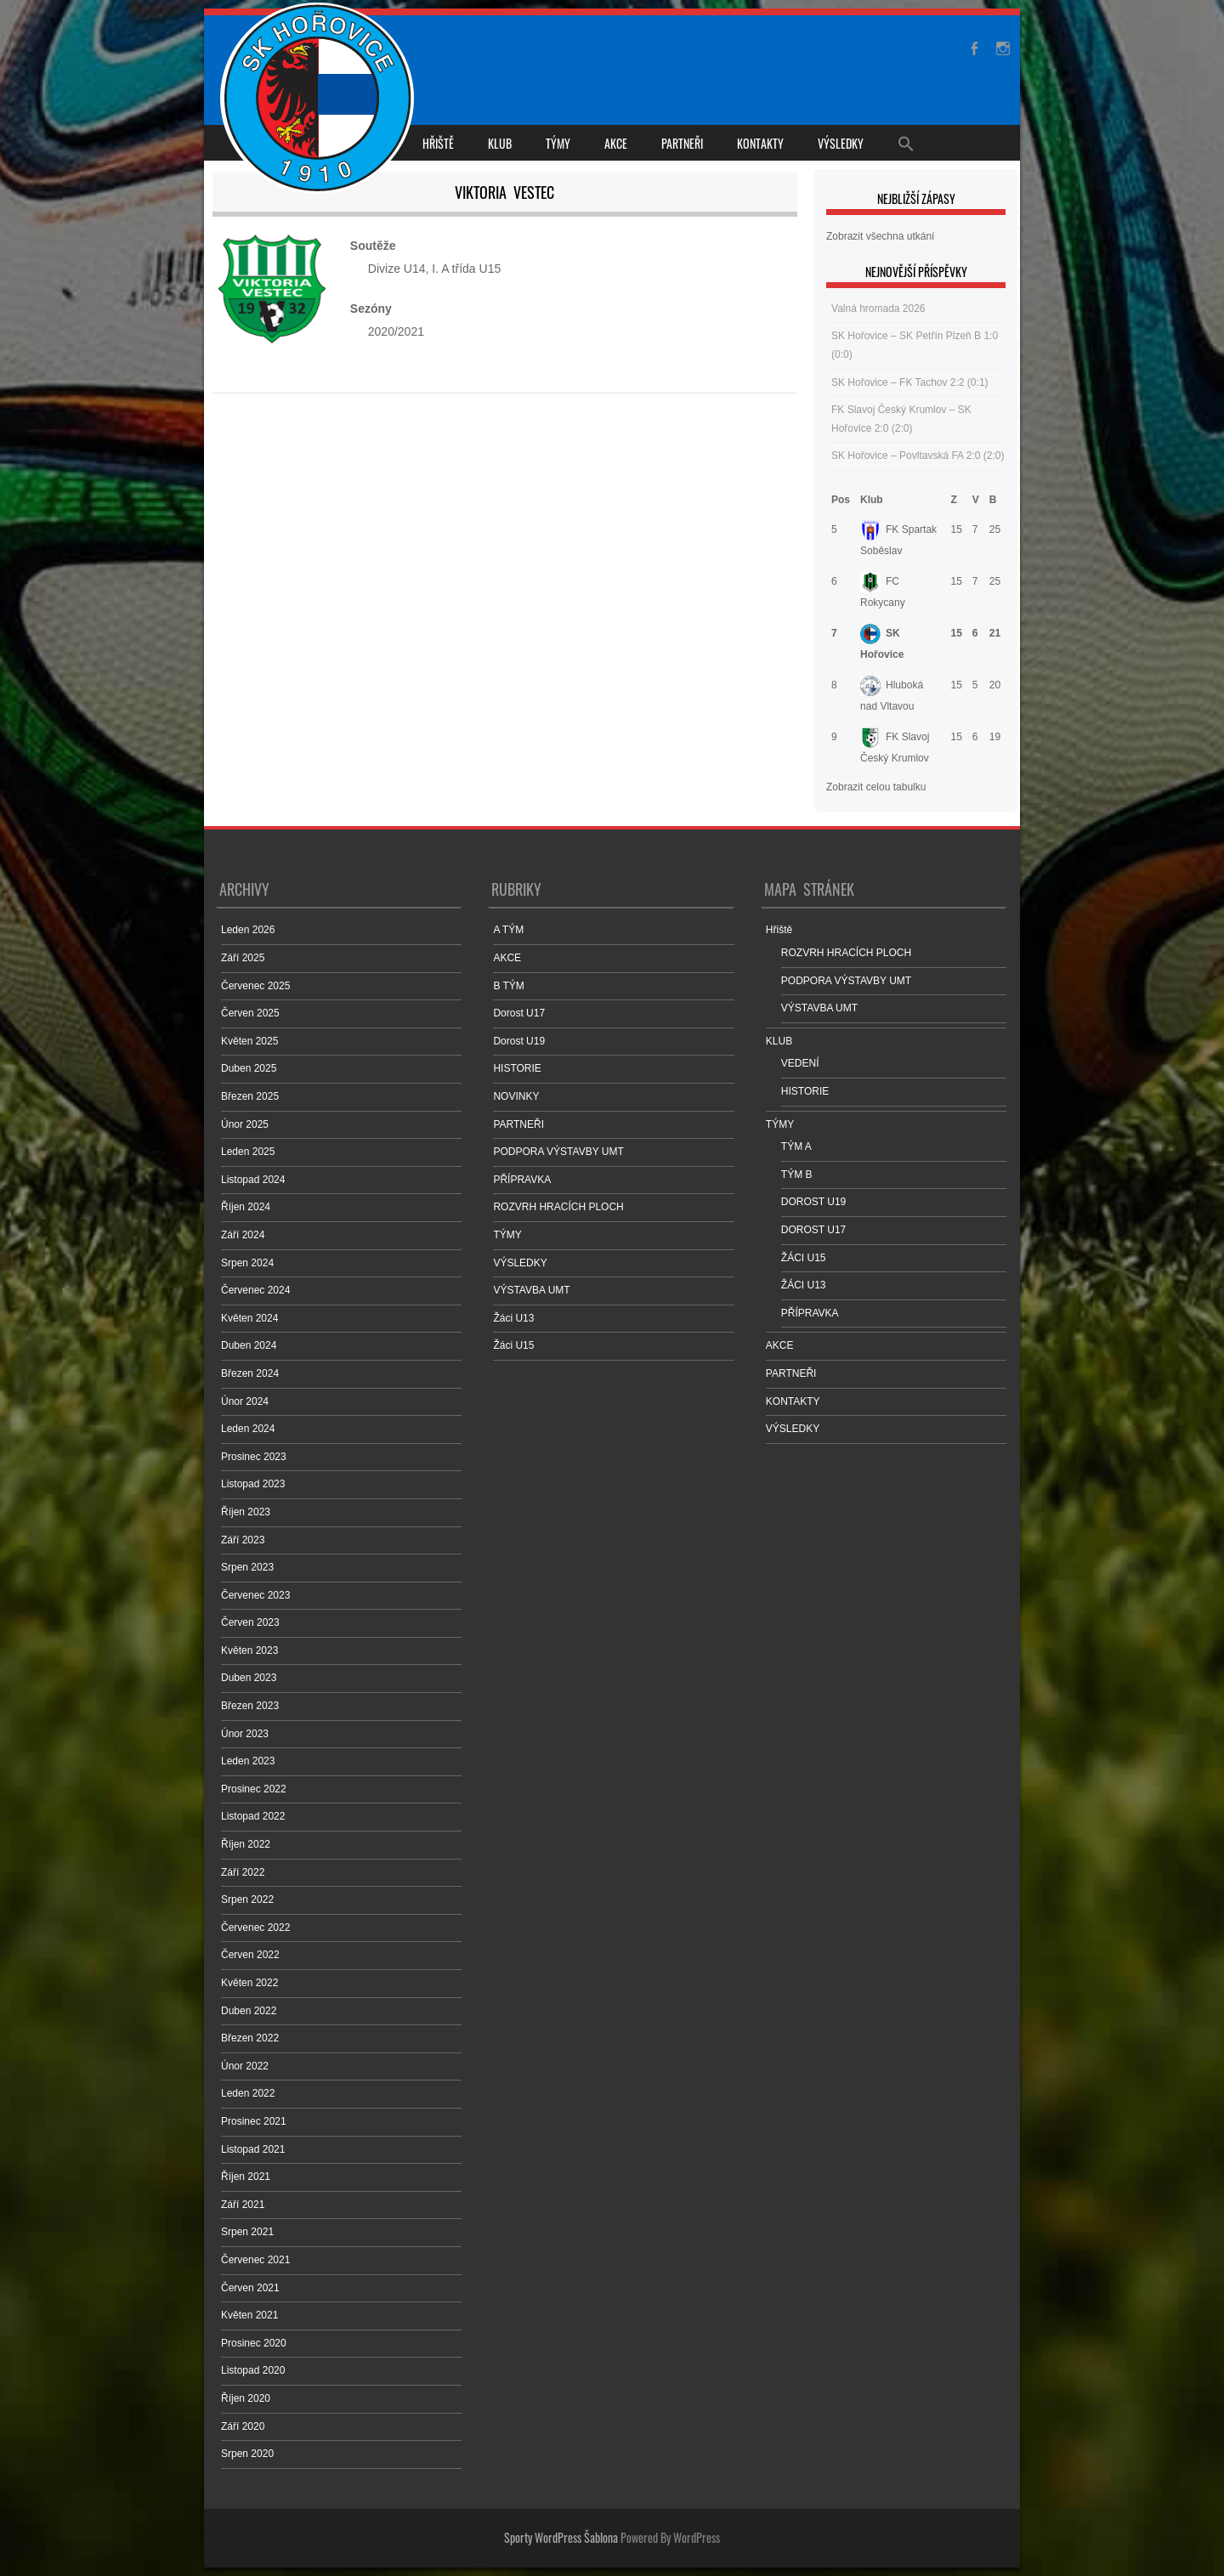  I want to click on Žáci U13, so click(513, 1318).